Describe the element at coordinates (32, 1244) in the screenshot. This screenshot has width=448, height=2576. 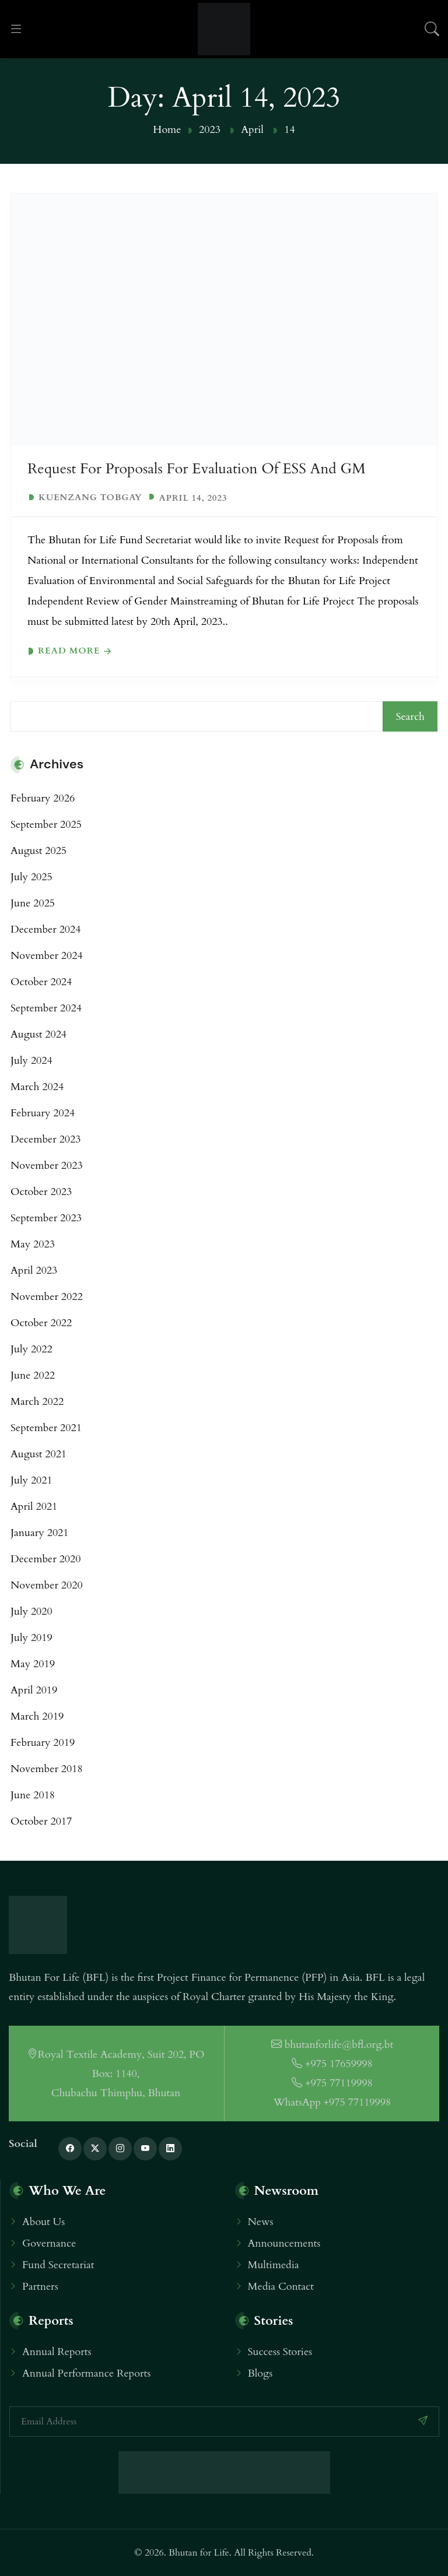
I see `May 2023` at that location.